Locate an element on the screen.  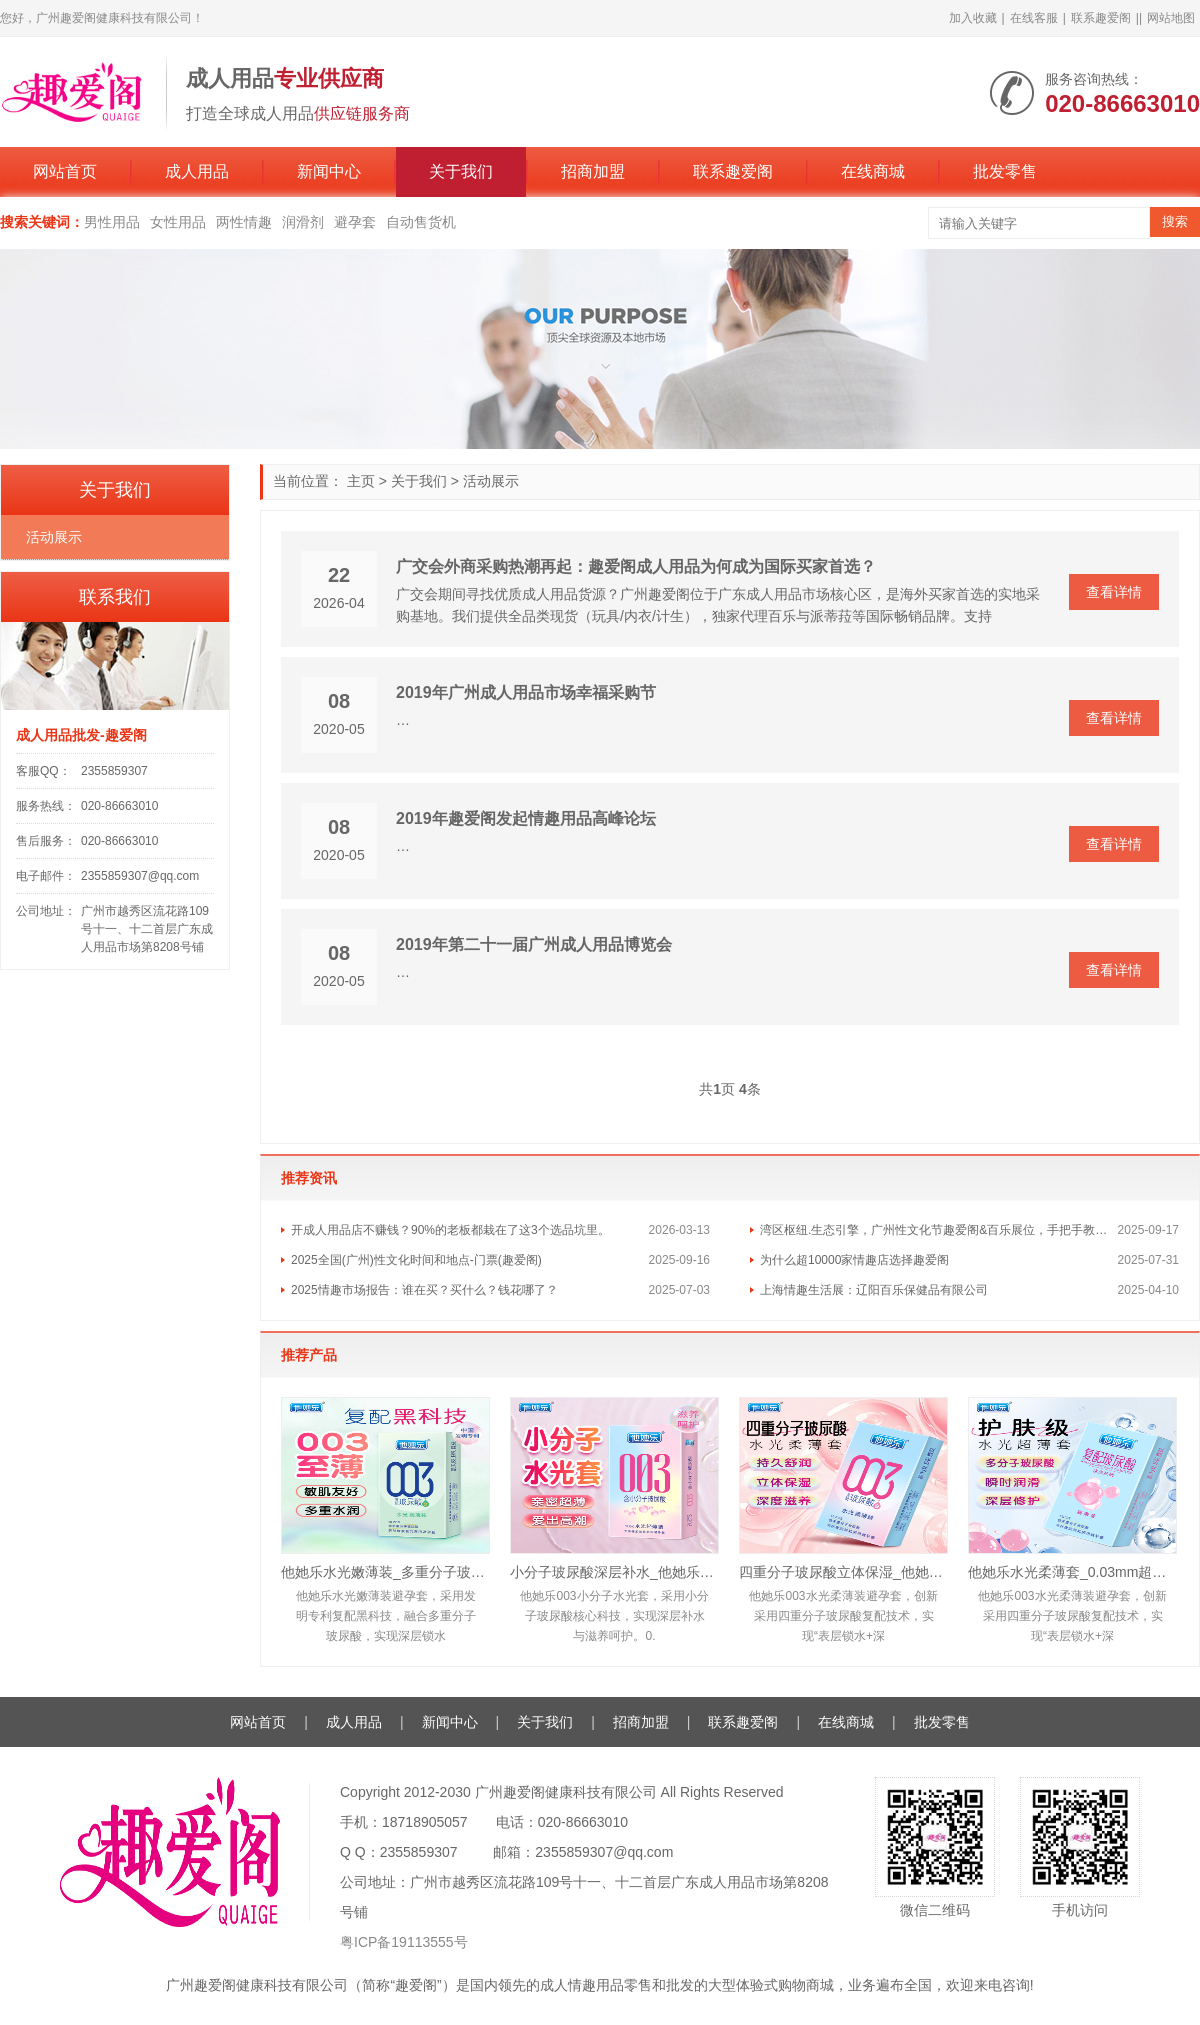
女性用品 is located at coordinates (178, 222).